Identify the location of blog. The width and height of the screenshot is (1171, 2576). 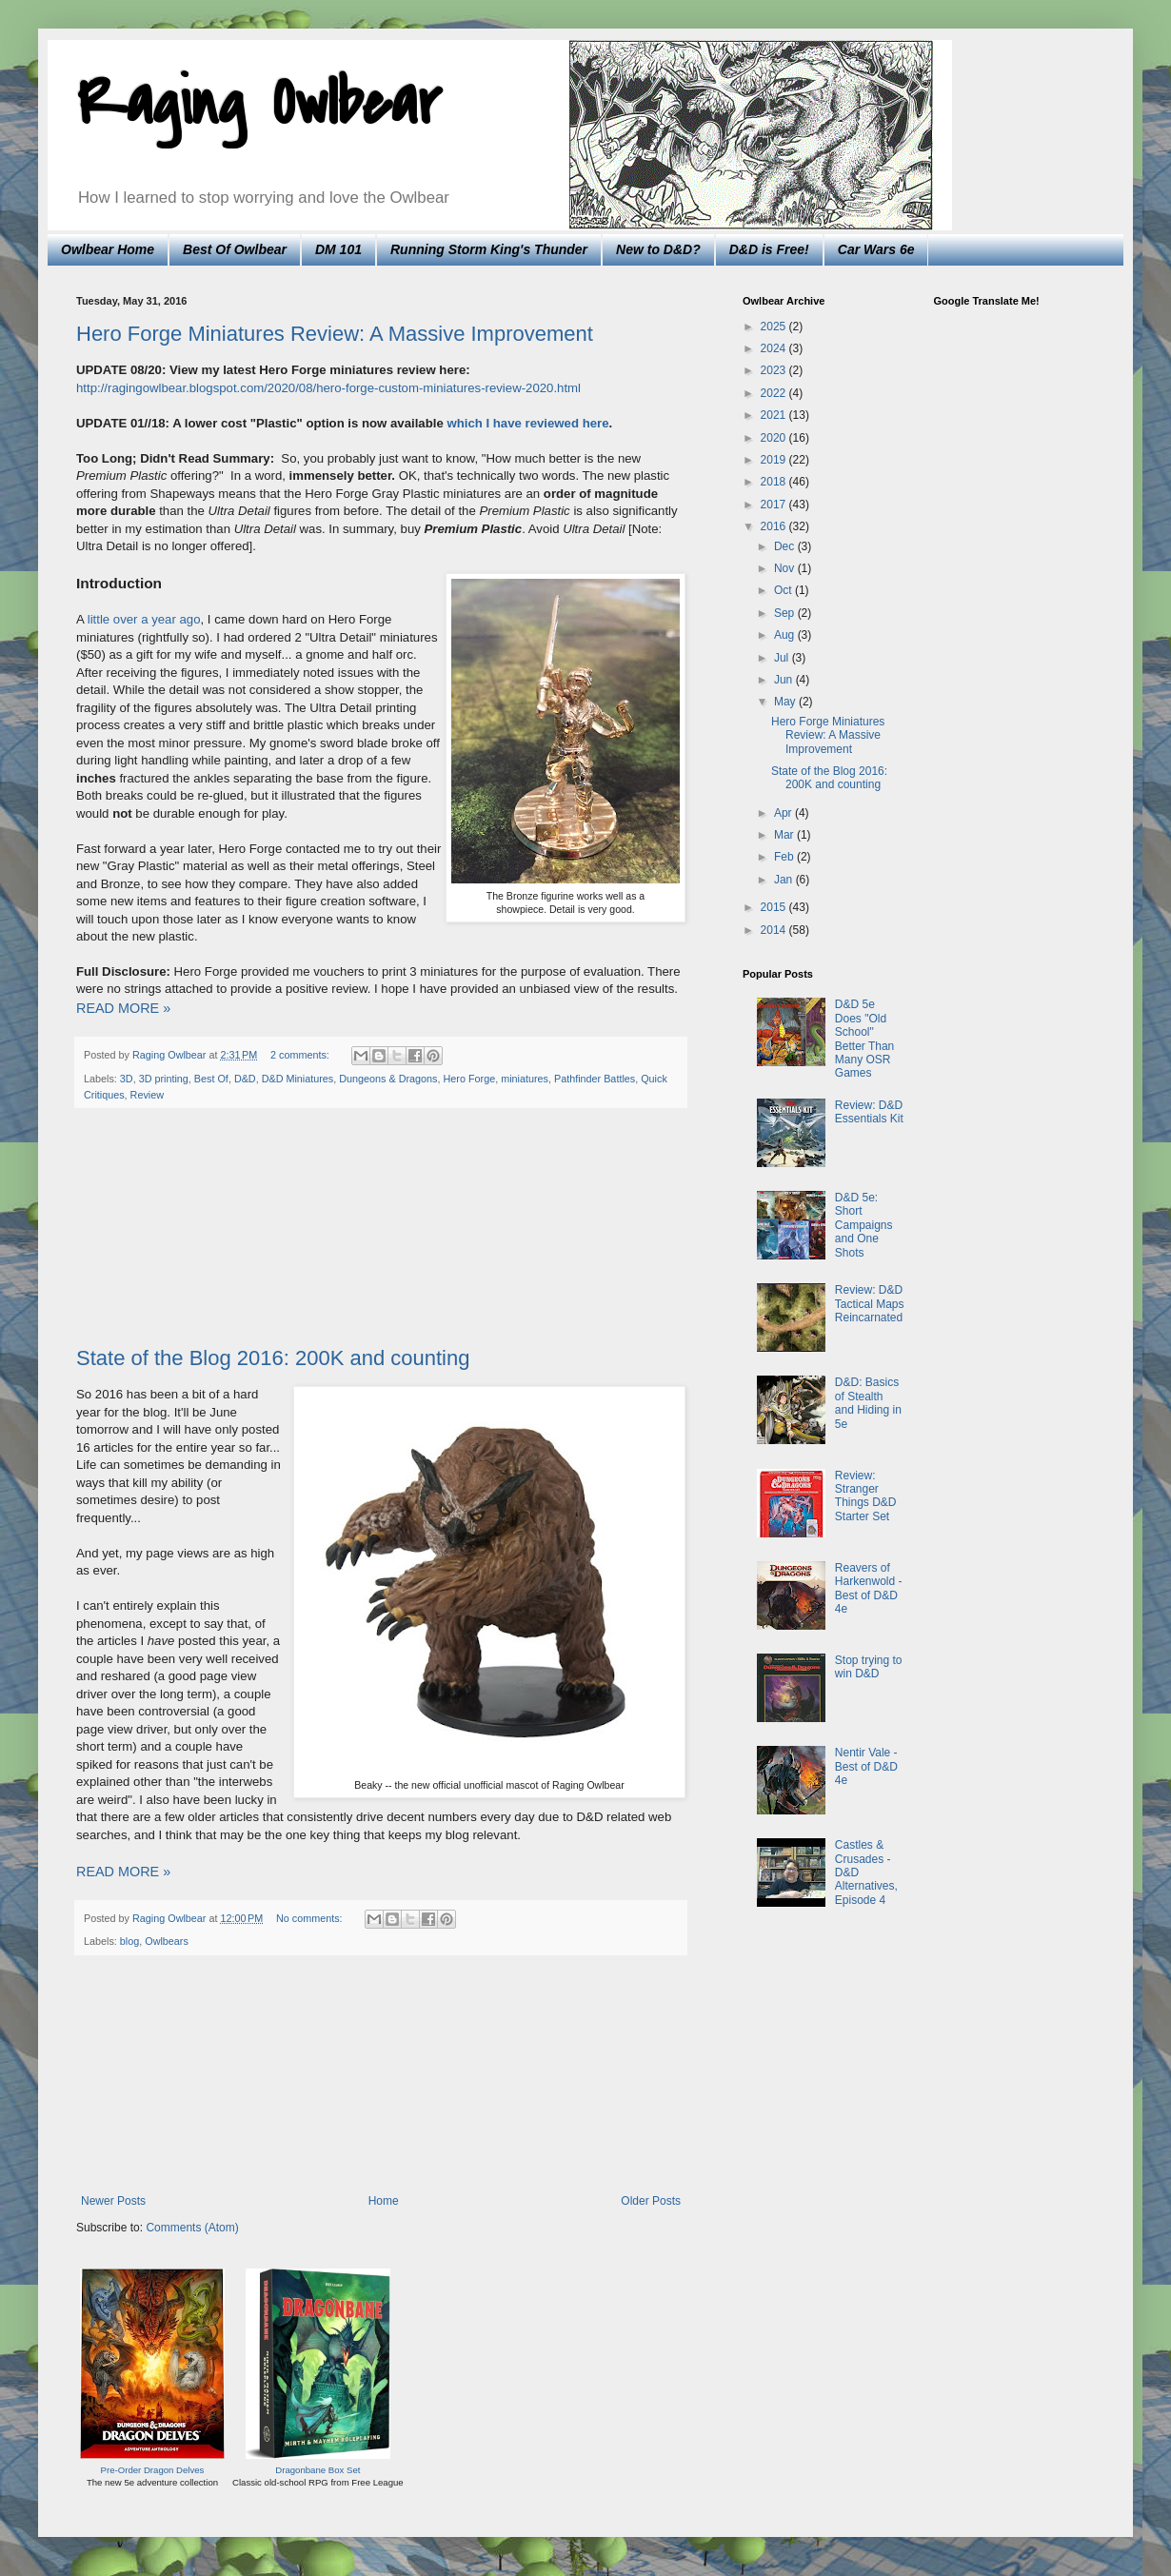
(129, 1941).